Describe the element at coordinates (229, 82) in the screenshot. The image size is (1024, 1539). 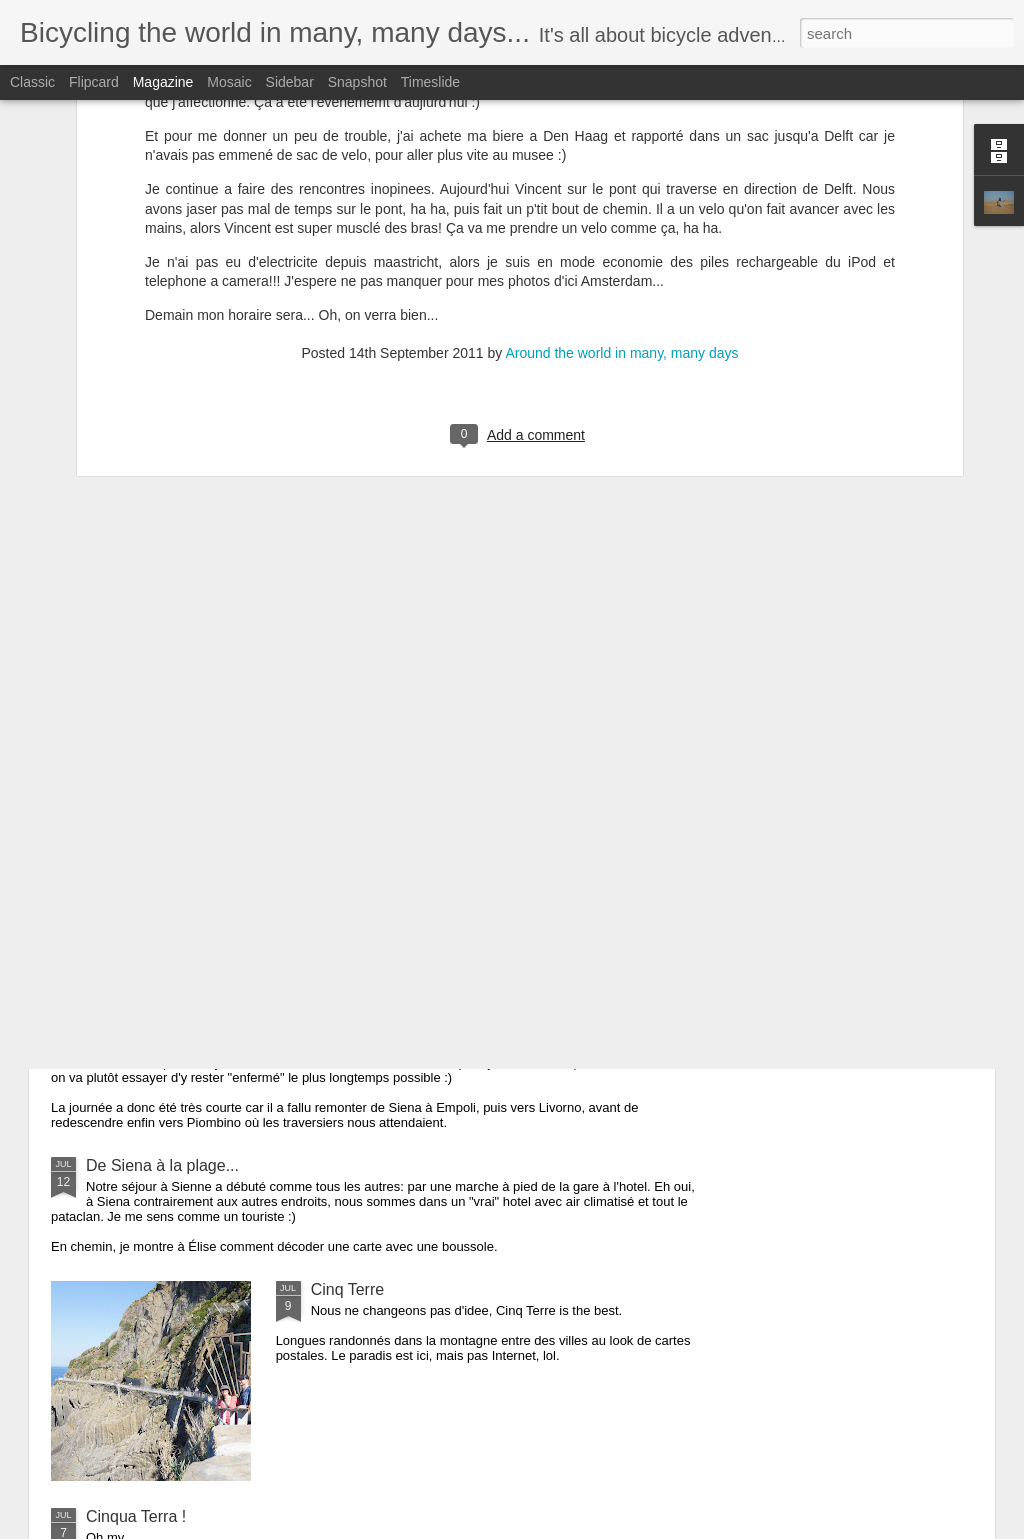
I see `Mosaic` at that location.